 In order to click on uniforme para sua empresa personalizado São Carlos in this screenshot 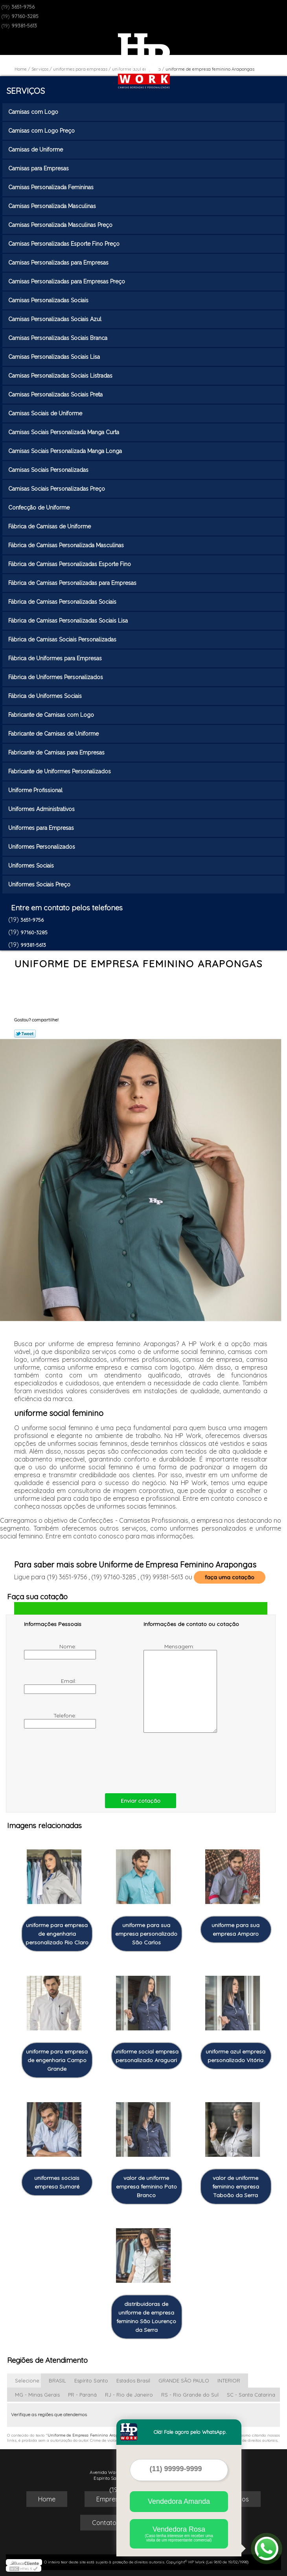, I will do `click(146, 1934)`.